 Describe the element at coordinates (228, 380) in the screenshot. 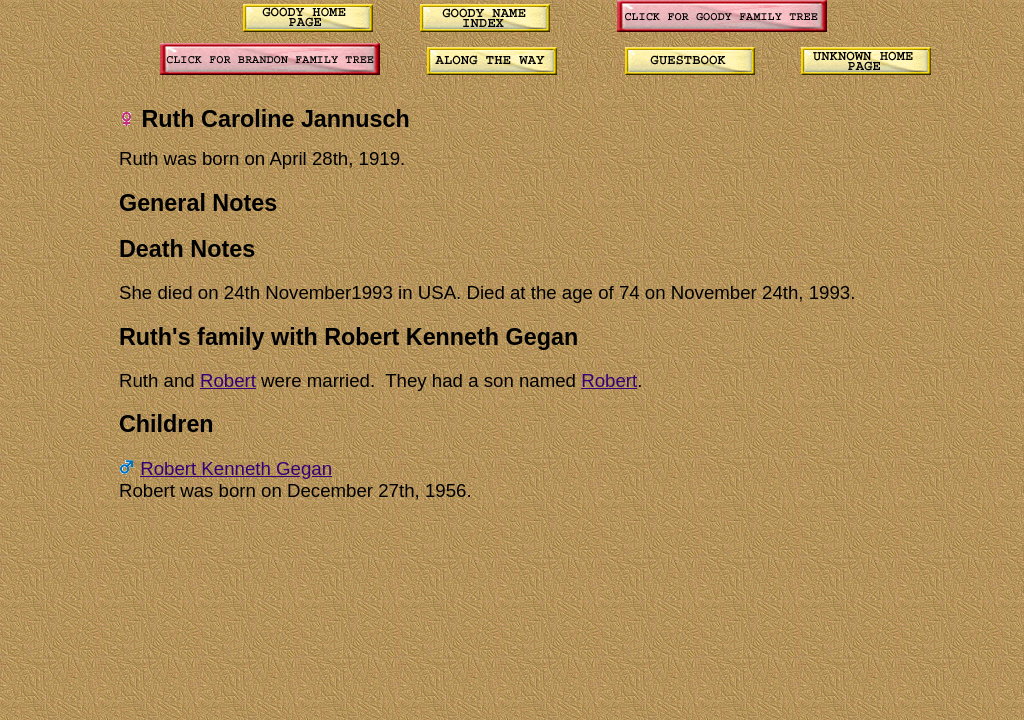

I see `Robert` at that location.